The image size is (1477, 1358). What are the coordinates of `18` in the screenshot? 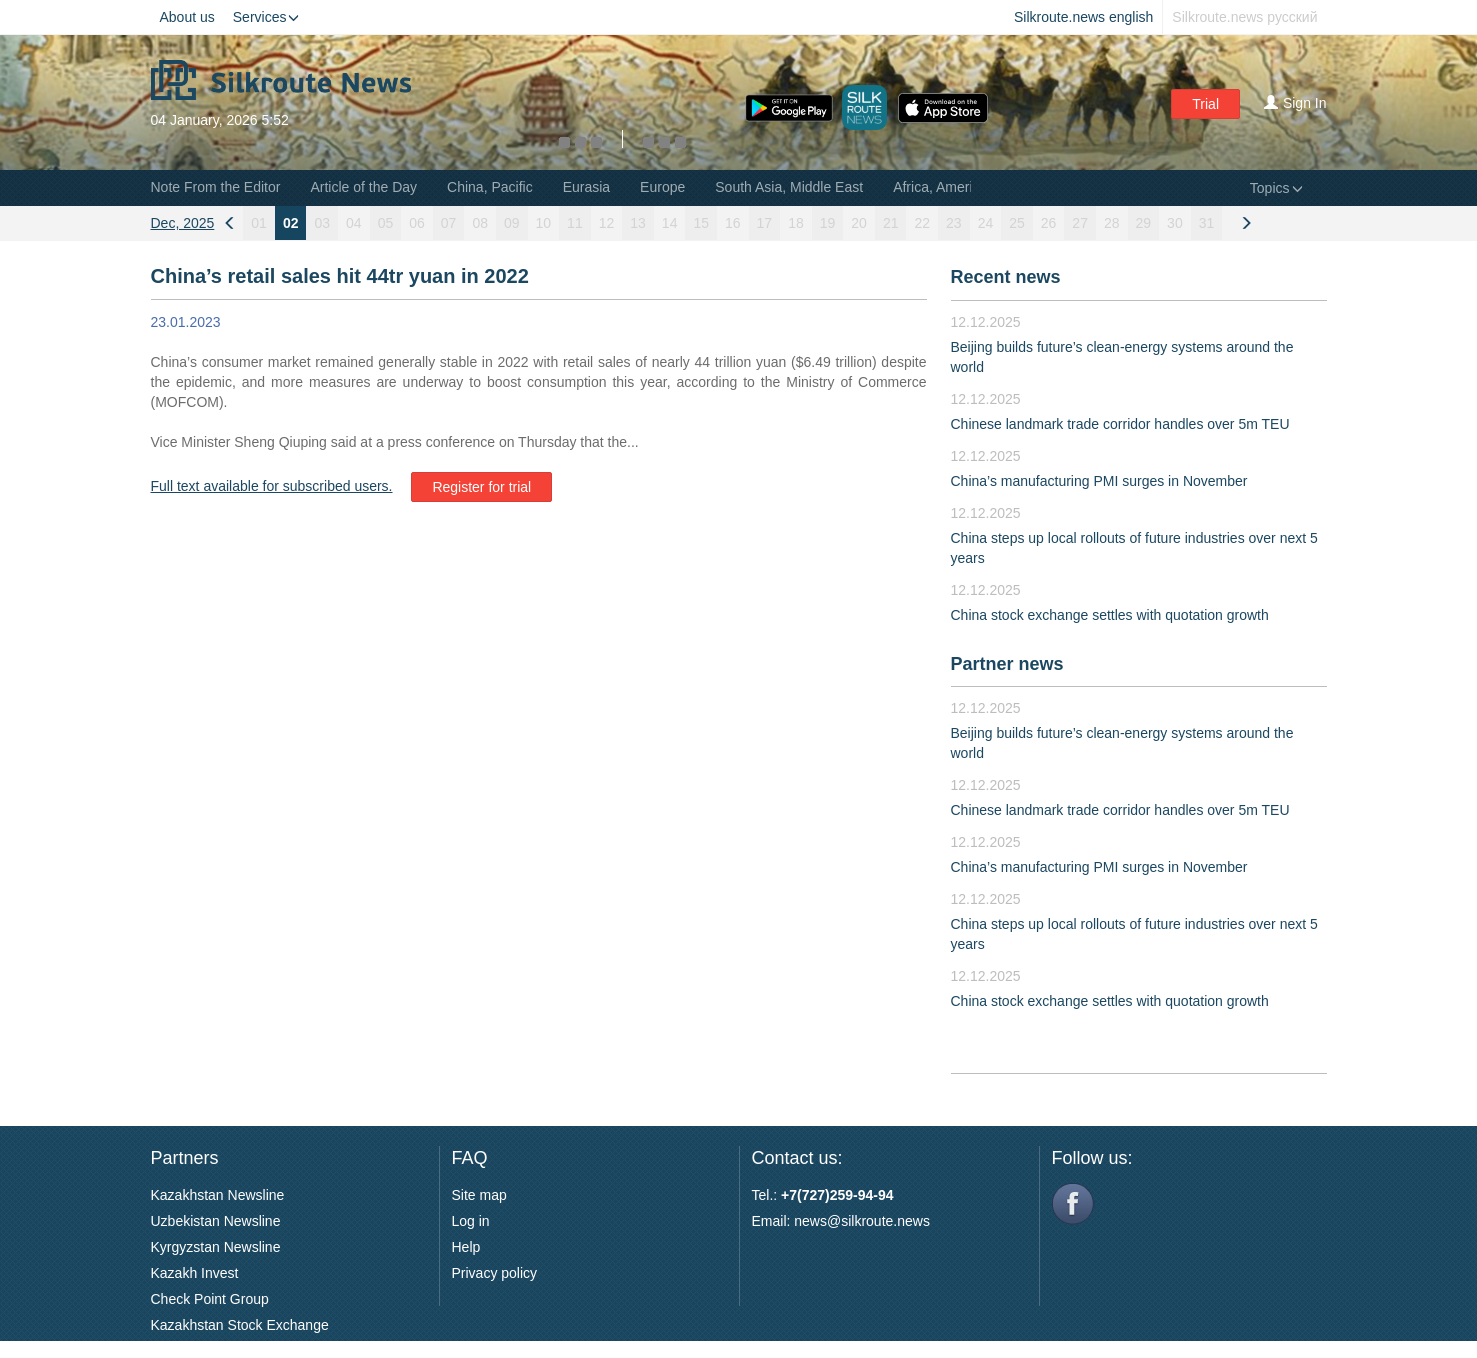 It's located at (796, 223).